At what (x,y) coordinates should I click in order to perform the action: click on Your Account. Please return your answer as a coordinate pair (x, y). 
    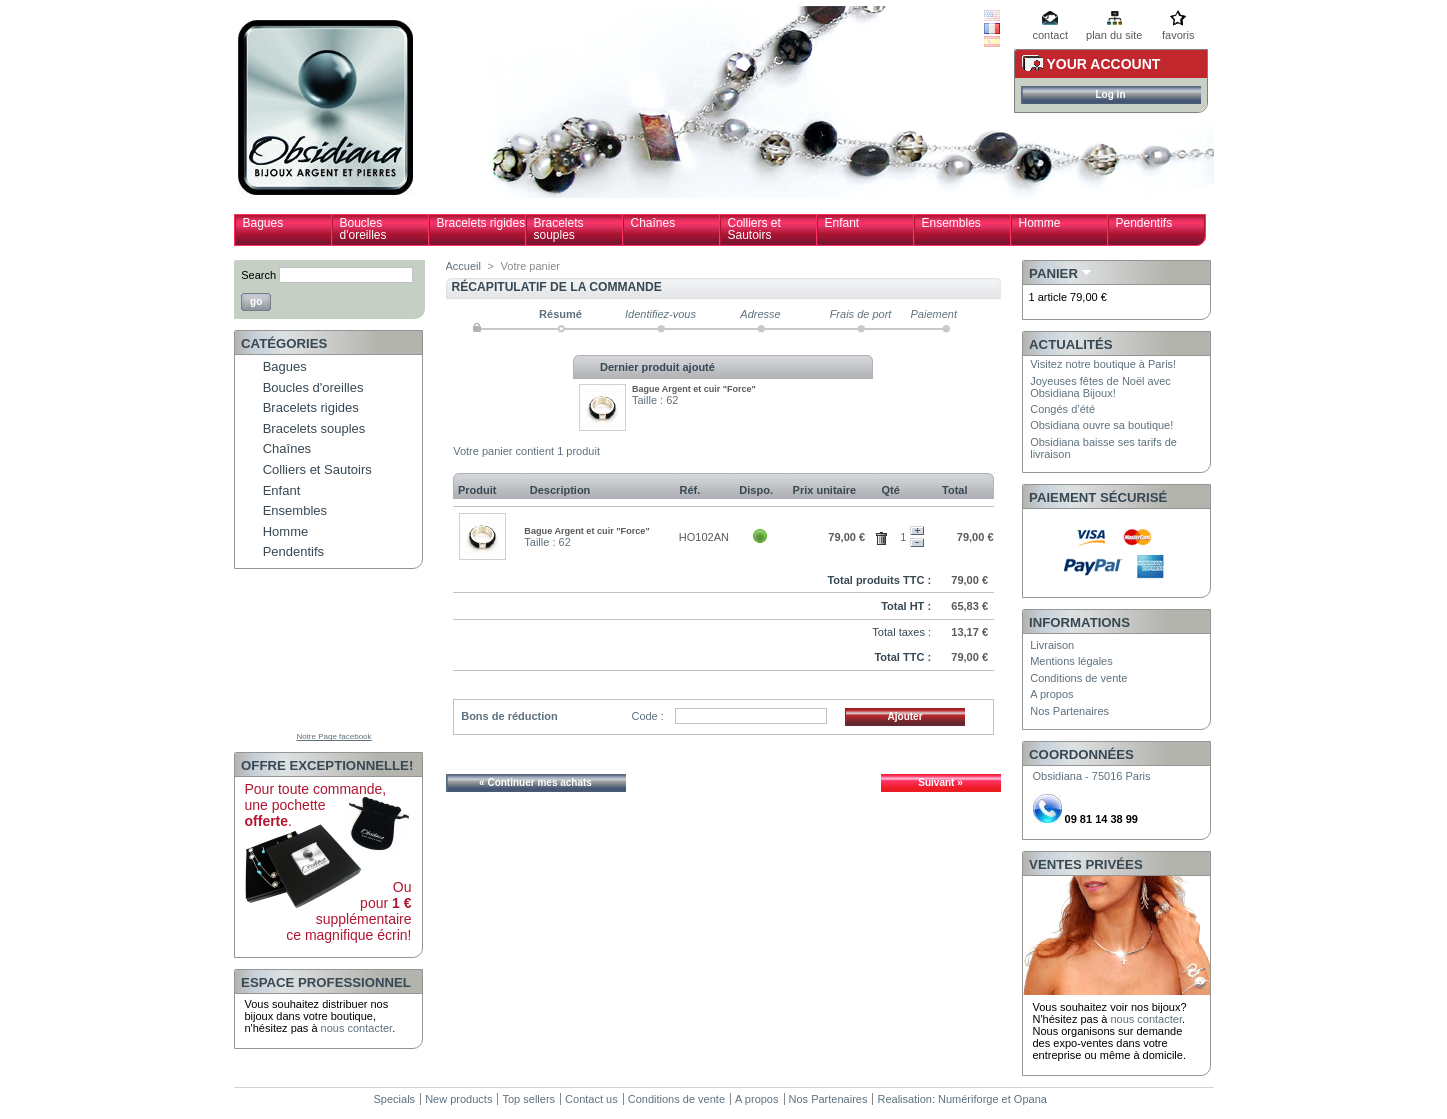
    Looking at the image, I should click on (1104, 64).